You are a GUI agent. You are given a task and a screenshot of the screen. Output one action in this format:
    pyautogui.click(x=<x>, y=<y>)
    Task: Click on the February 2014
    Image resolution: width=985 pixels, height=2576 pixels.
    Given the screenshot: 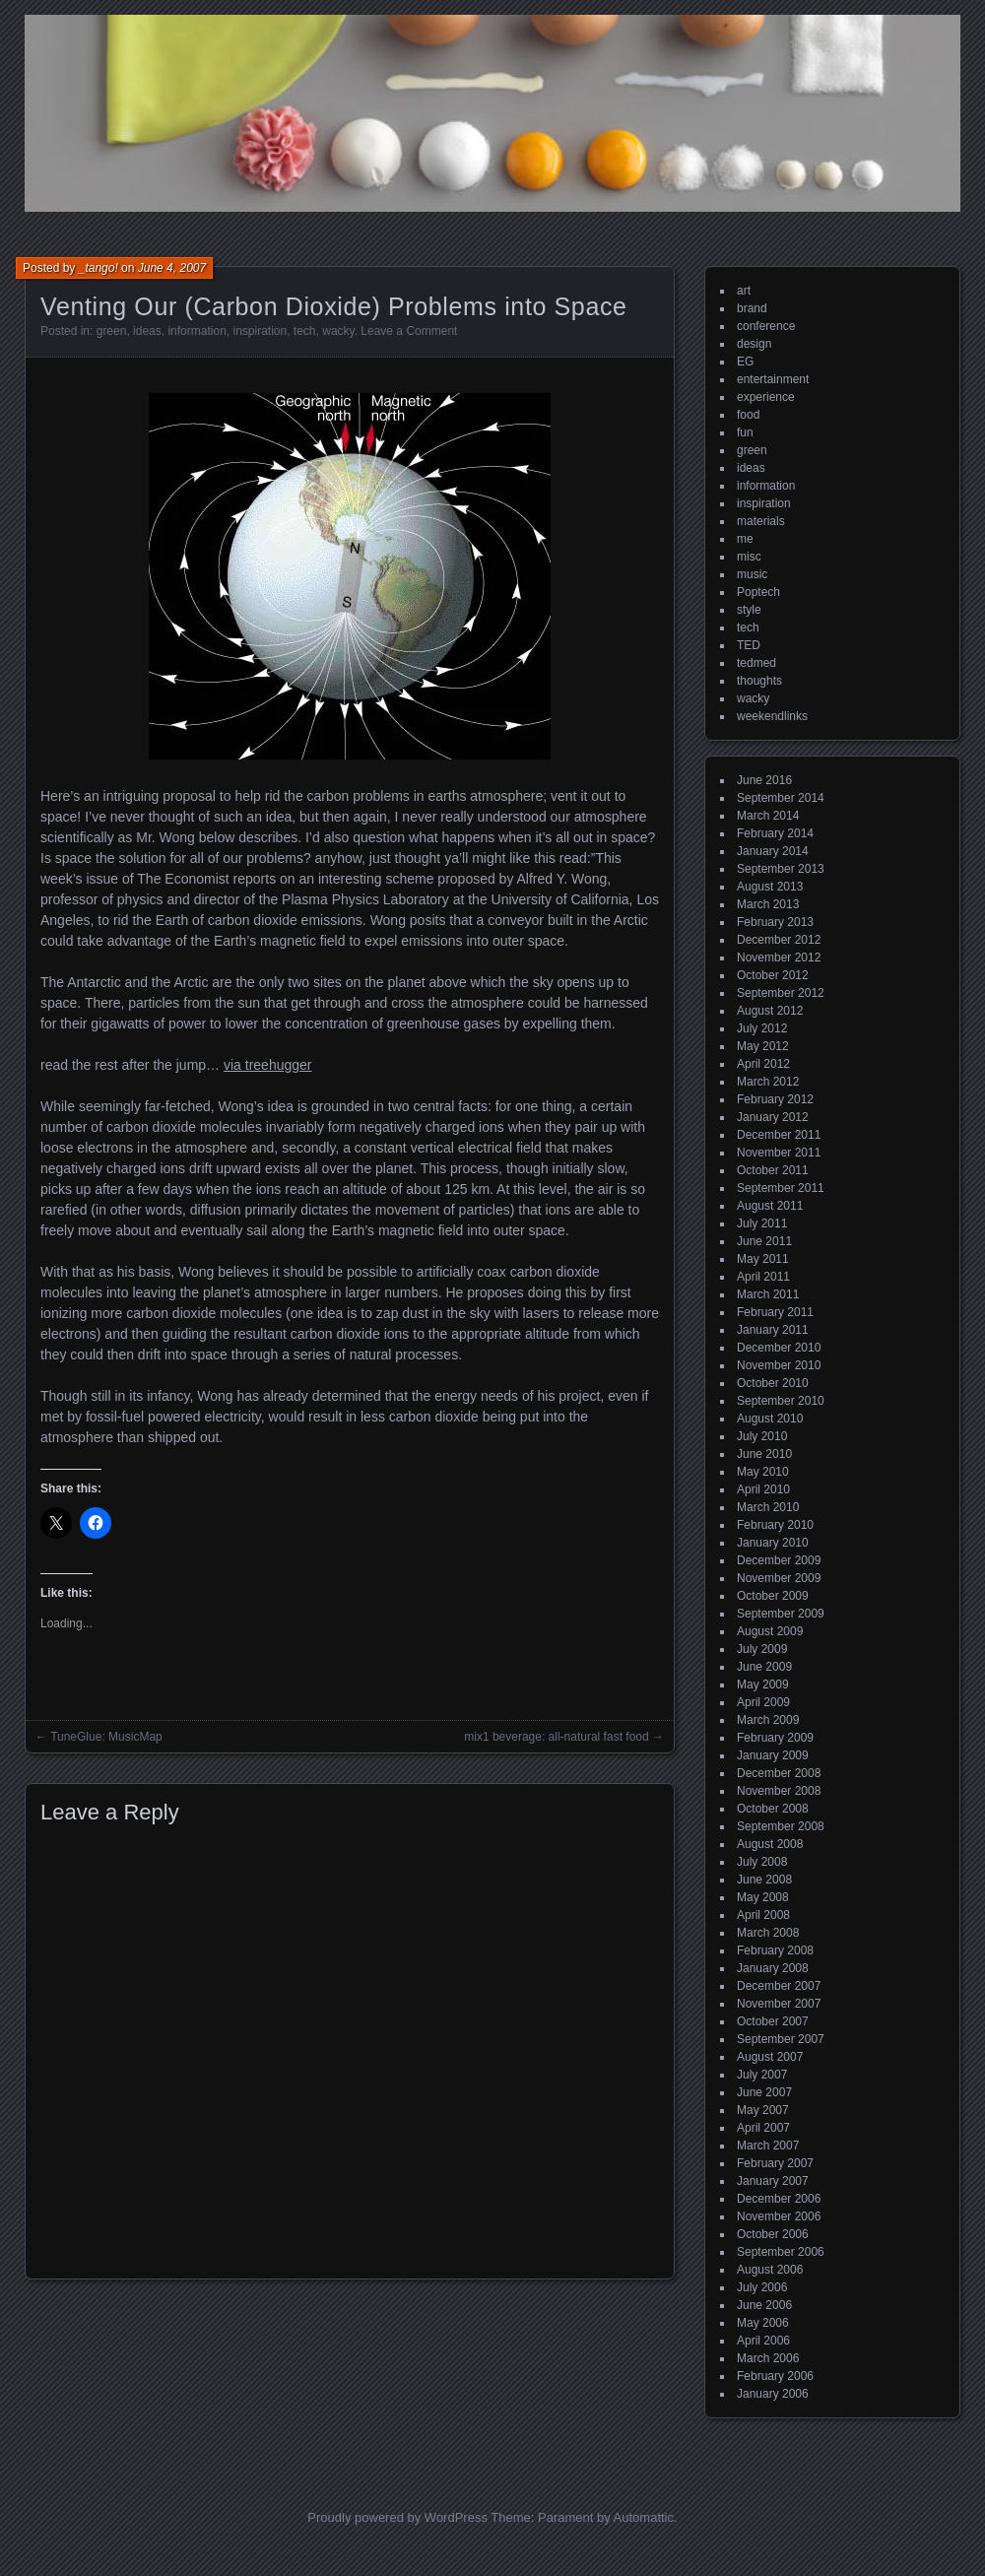 What is the action you would take?
    pyautogui.click(x=775, y=833)
    